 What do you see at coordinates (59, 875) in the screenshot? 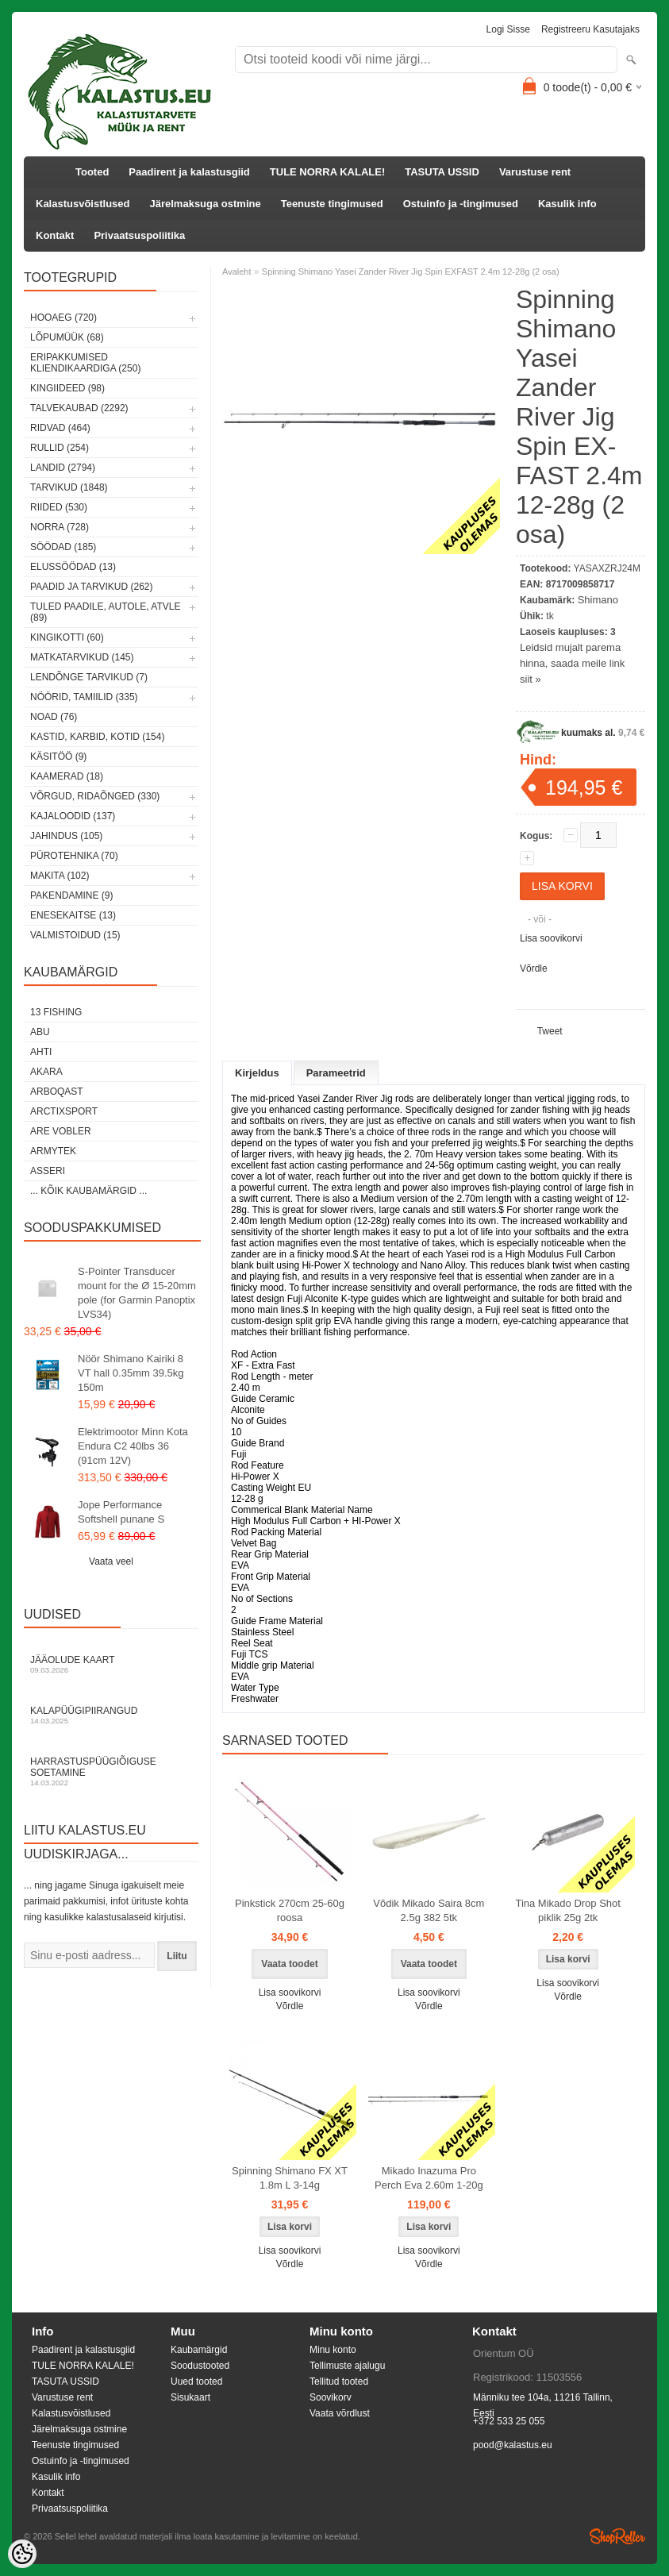
I see `Makita (102)` at bounding box center [59, 875].